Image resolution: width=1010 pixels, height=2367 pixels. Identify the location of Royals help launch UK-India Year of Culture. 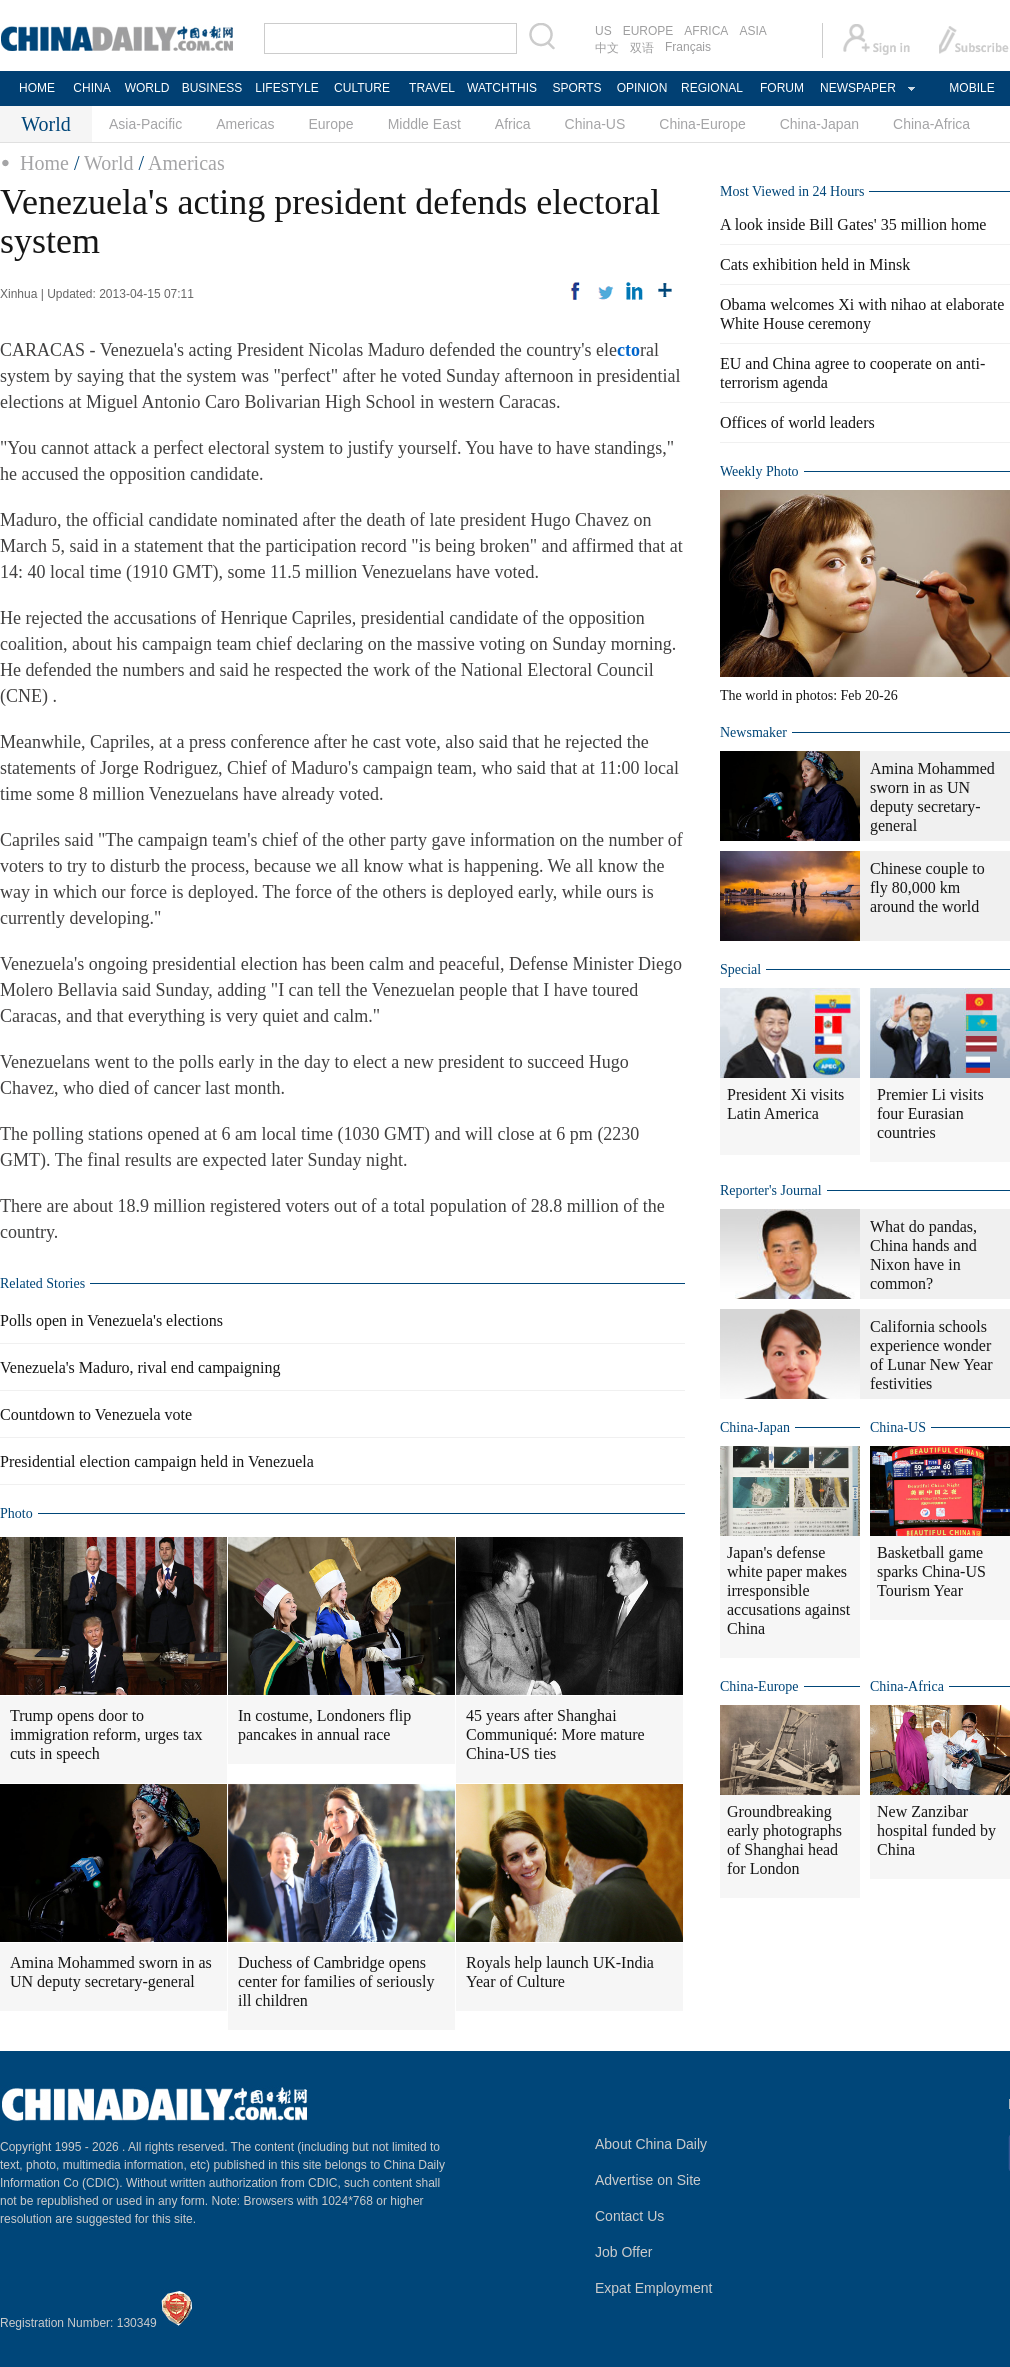
(560, 1972).